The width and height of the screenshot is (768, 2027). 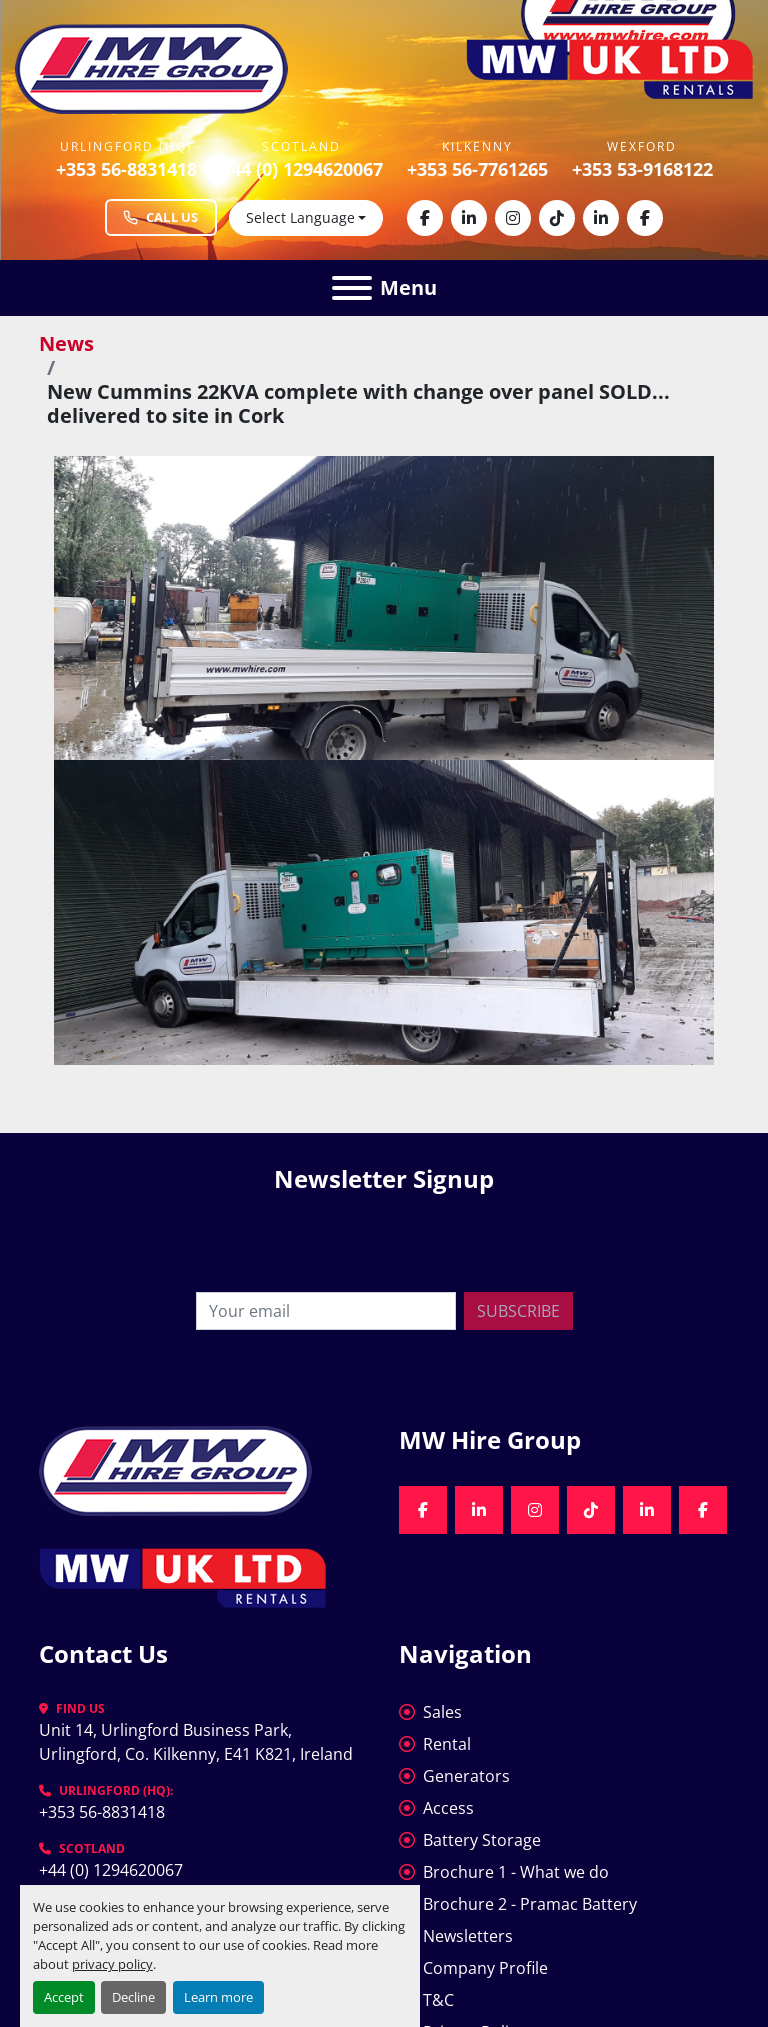 I want to click on +353 56-8831418, so click(x=126, y=169).